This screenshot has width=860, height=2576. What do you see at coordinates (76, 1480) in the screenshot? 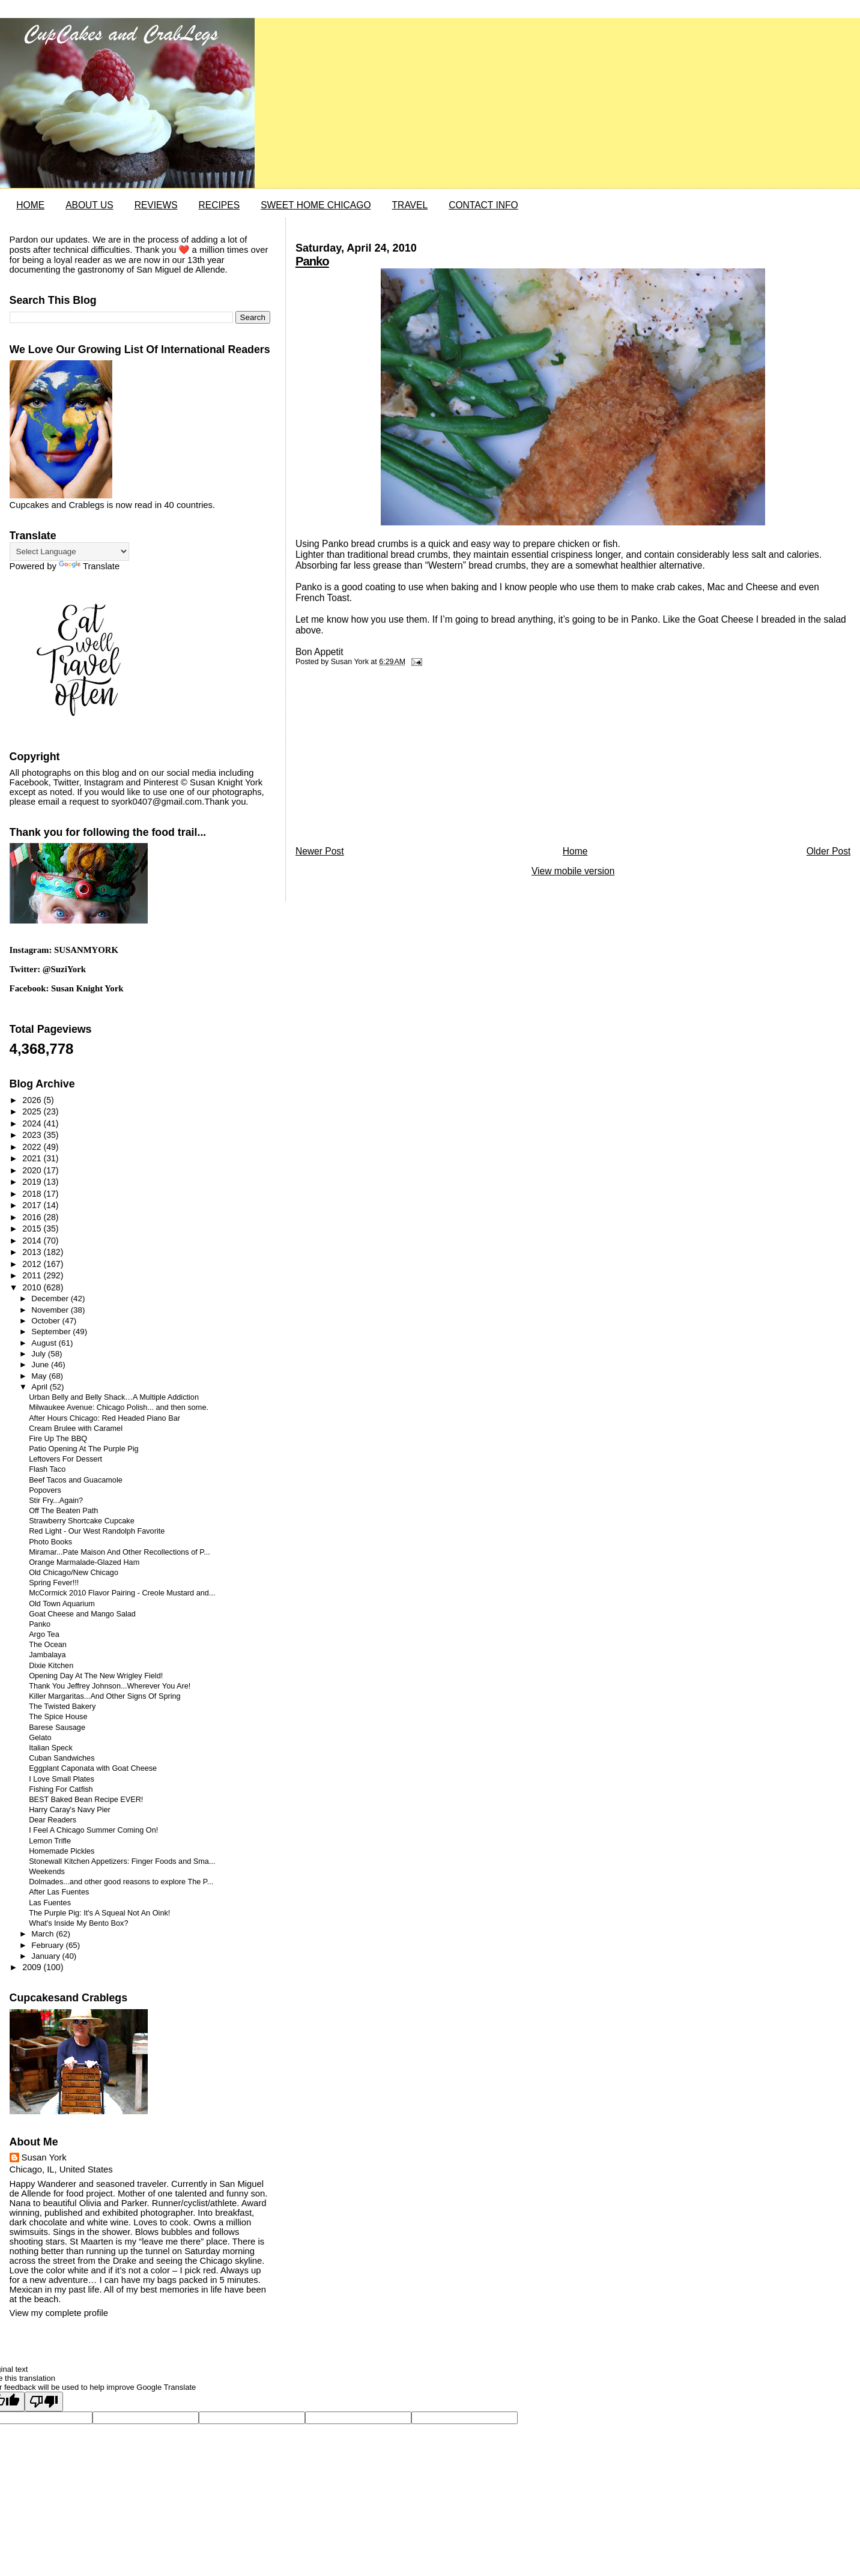
I see `Beef Tacos and Guacamole` at bounding box center [76, 1480].